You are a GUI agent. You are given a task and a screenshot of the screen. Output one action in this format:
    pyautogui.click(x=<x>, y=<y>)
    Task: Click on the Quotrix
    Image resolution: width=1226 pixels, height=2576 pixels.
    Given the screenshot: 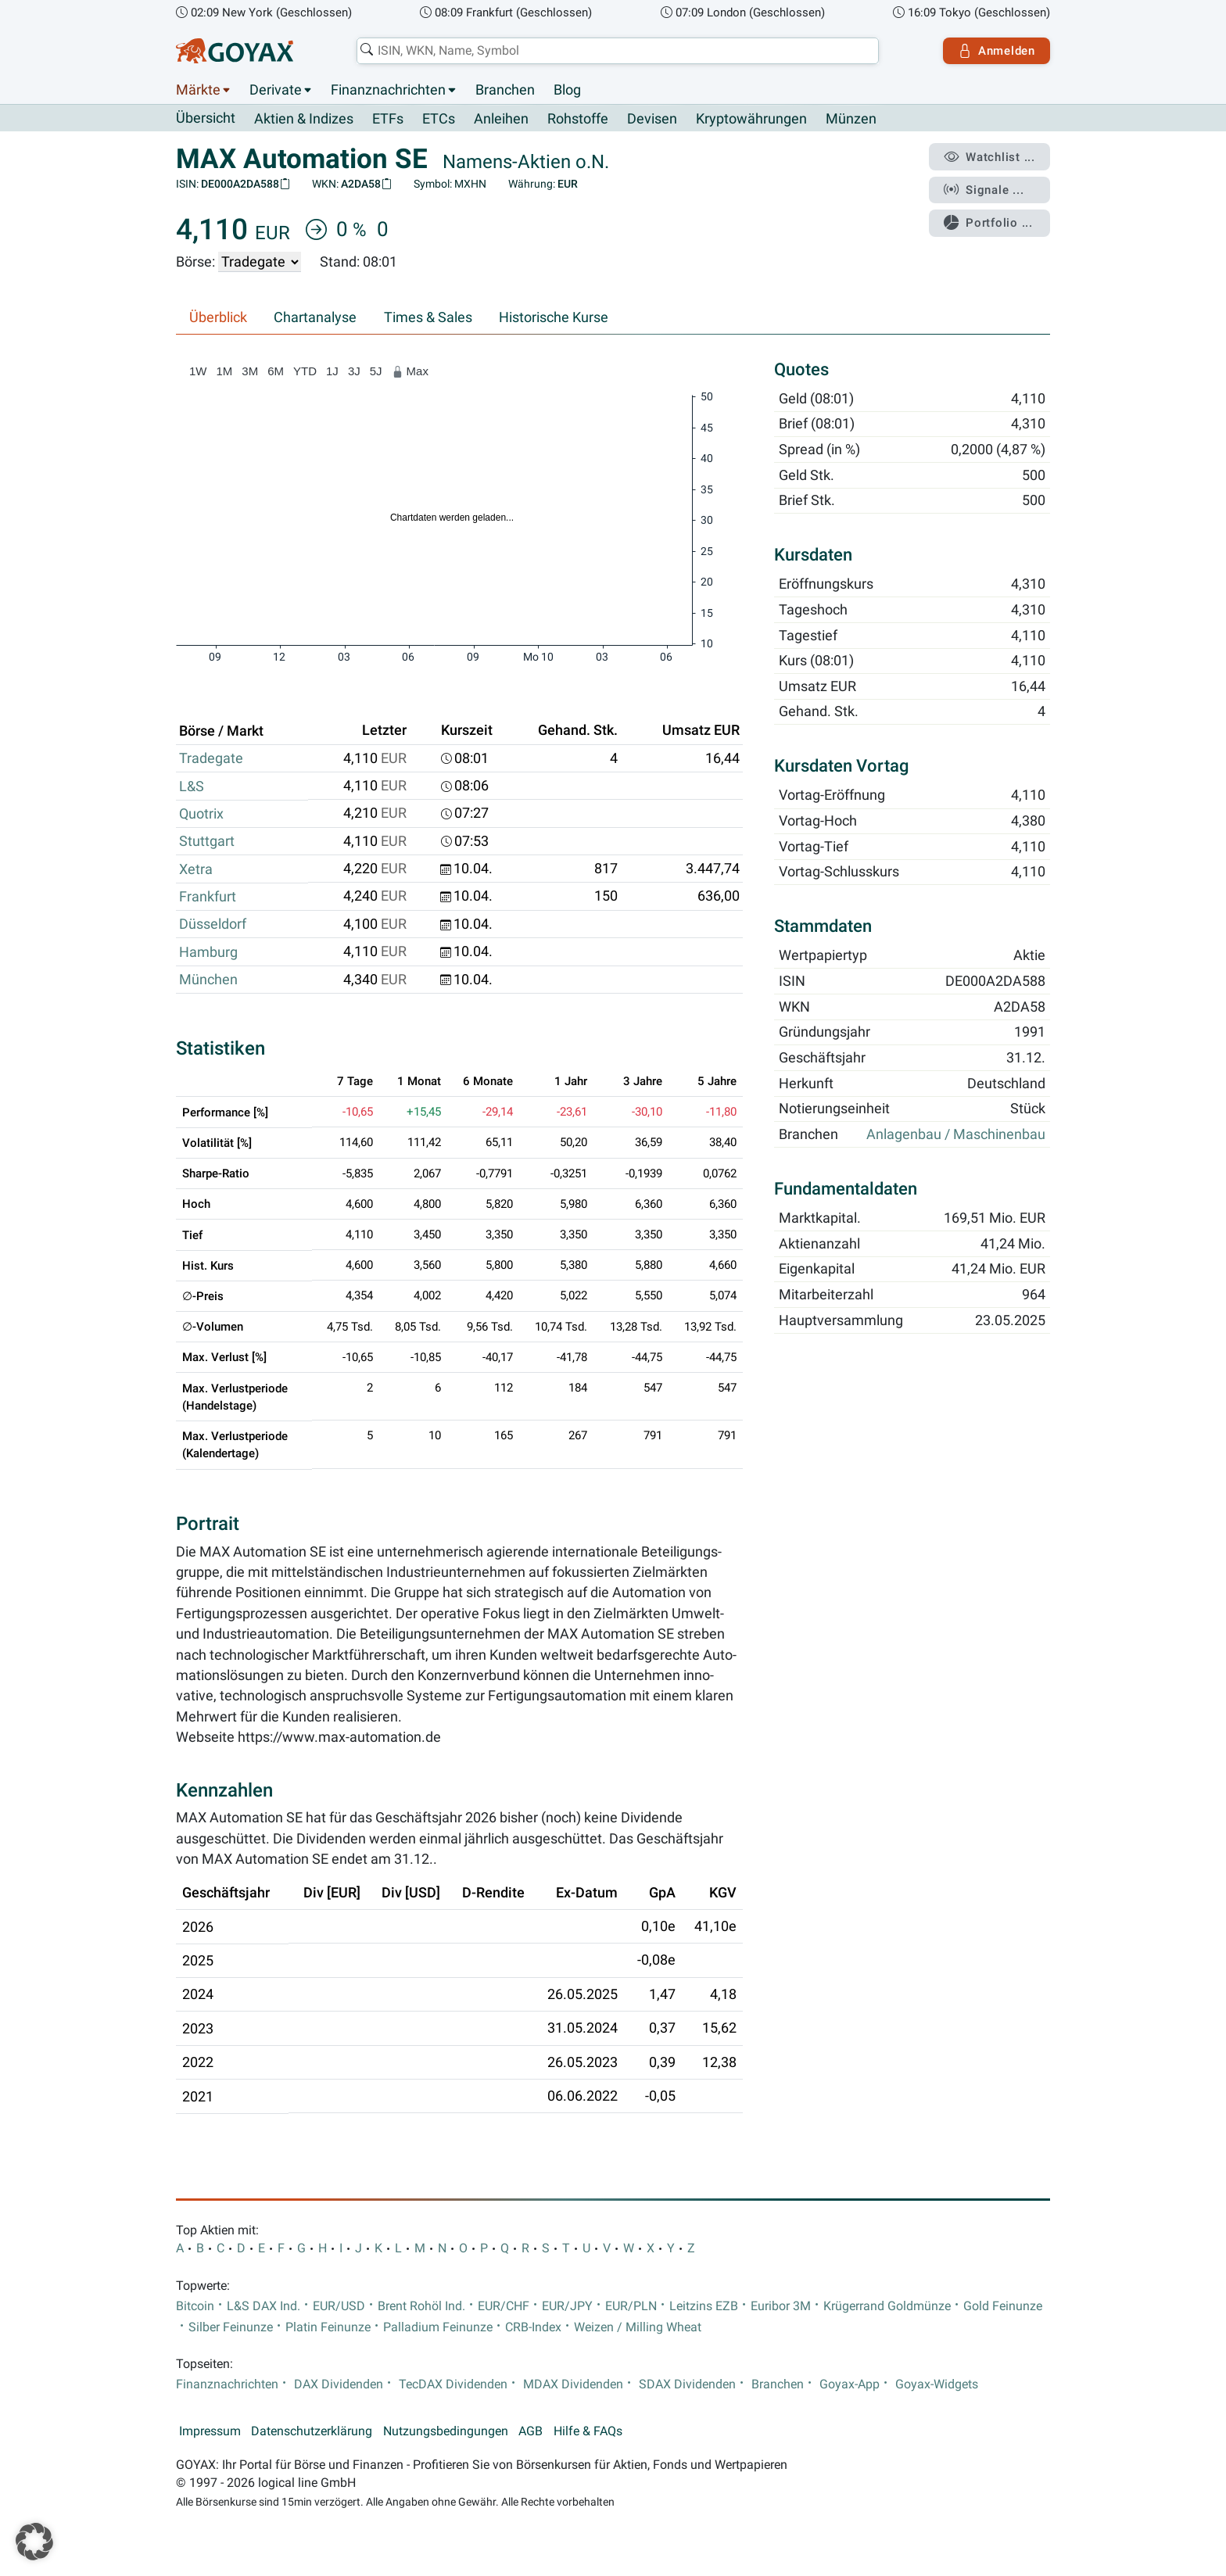 What is the action you would take?
    pyautogui.click(x=201, y=814)
    